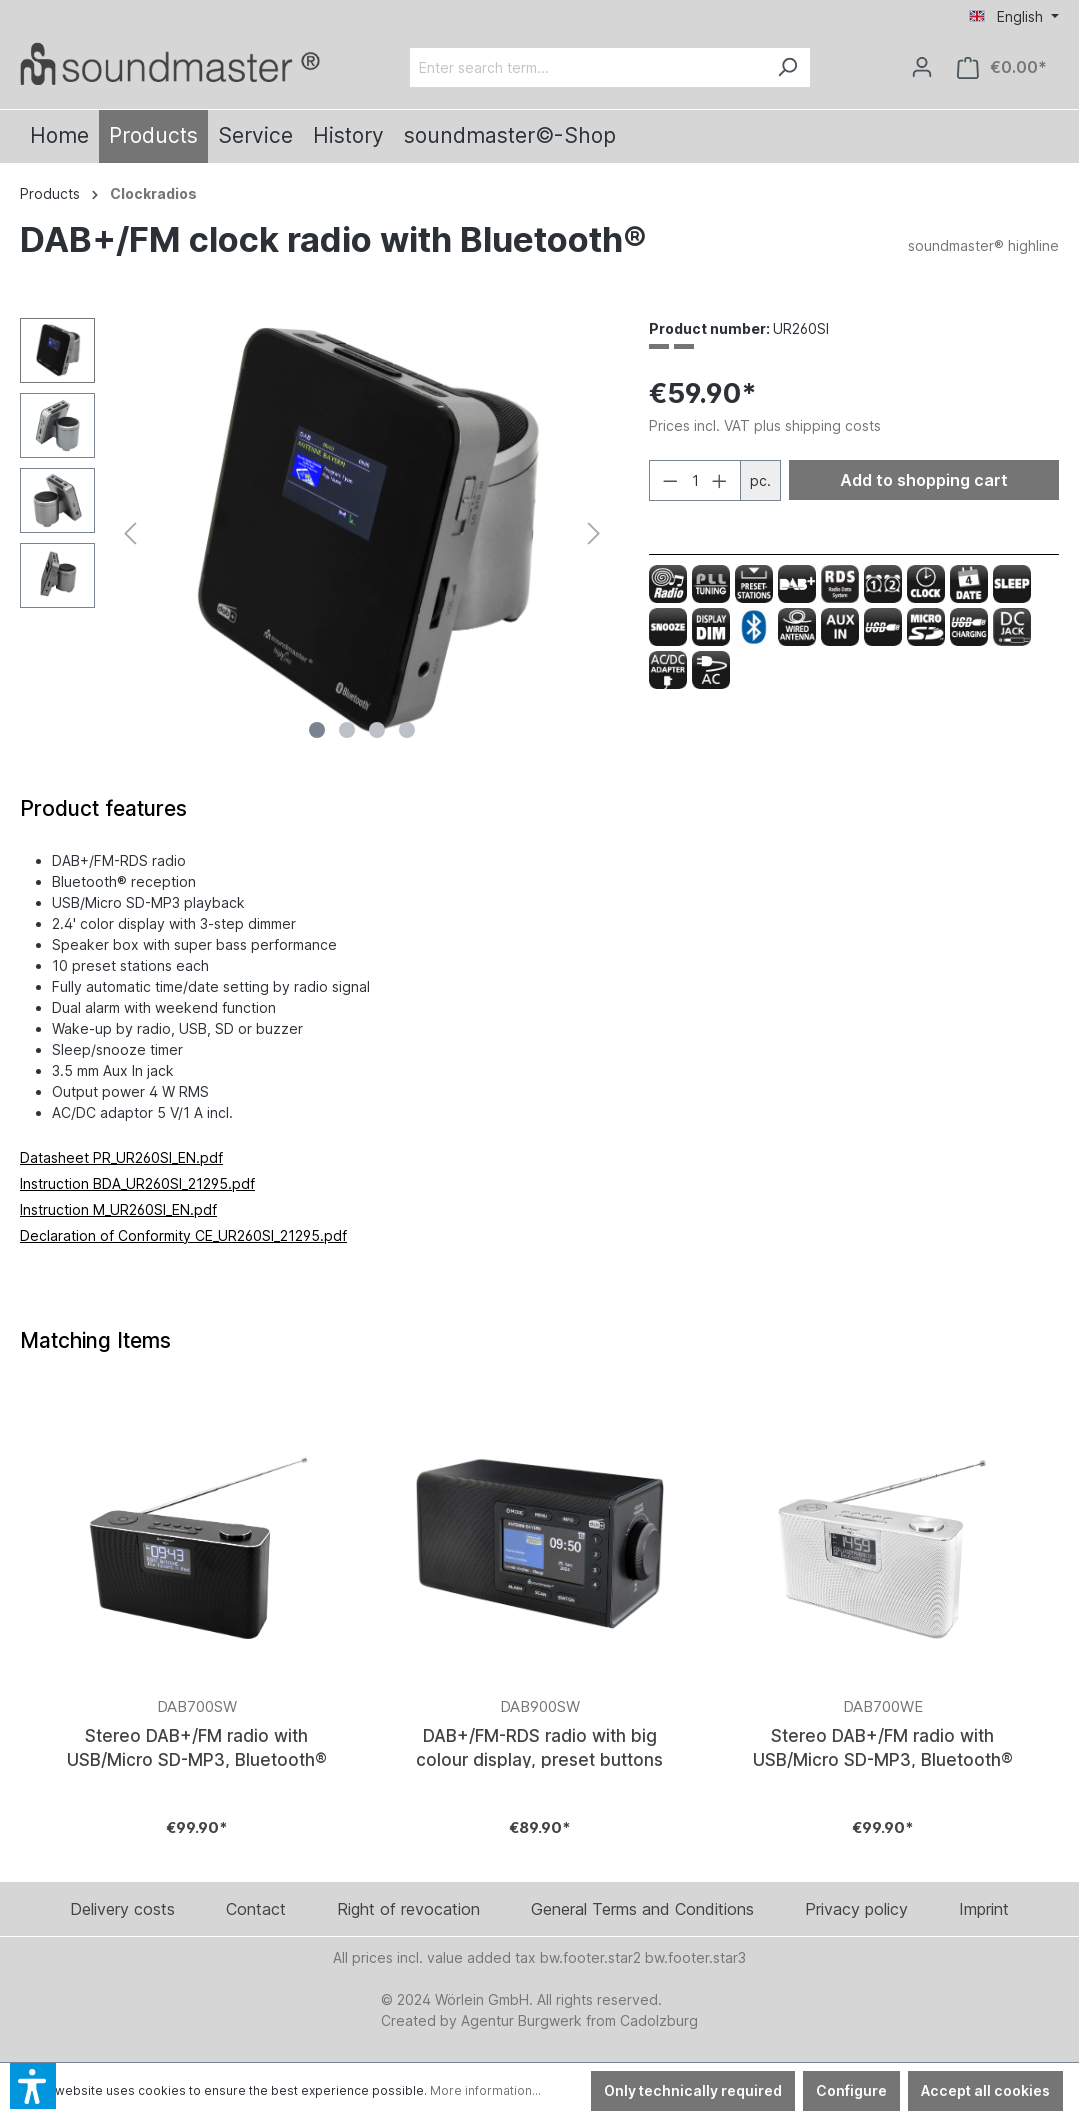  Describe the element at coordinates (197, 1747) in the screenshot. I see `Stereo DAB+/FM radio with USB/Micro SD-MP3, Bluetooth®` at that location.